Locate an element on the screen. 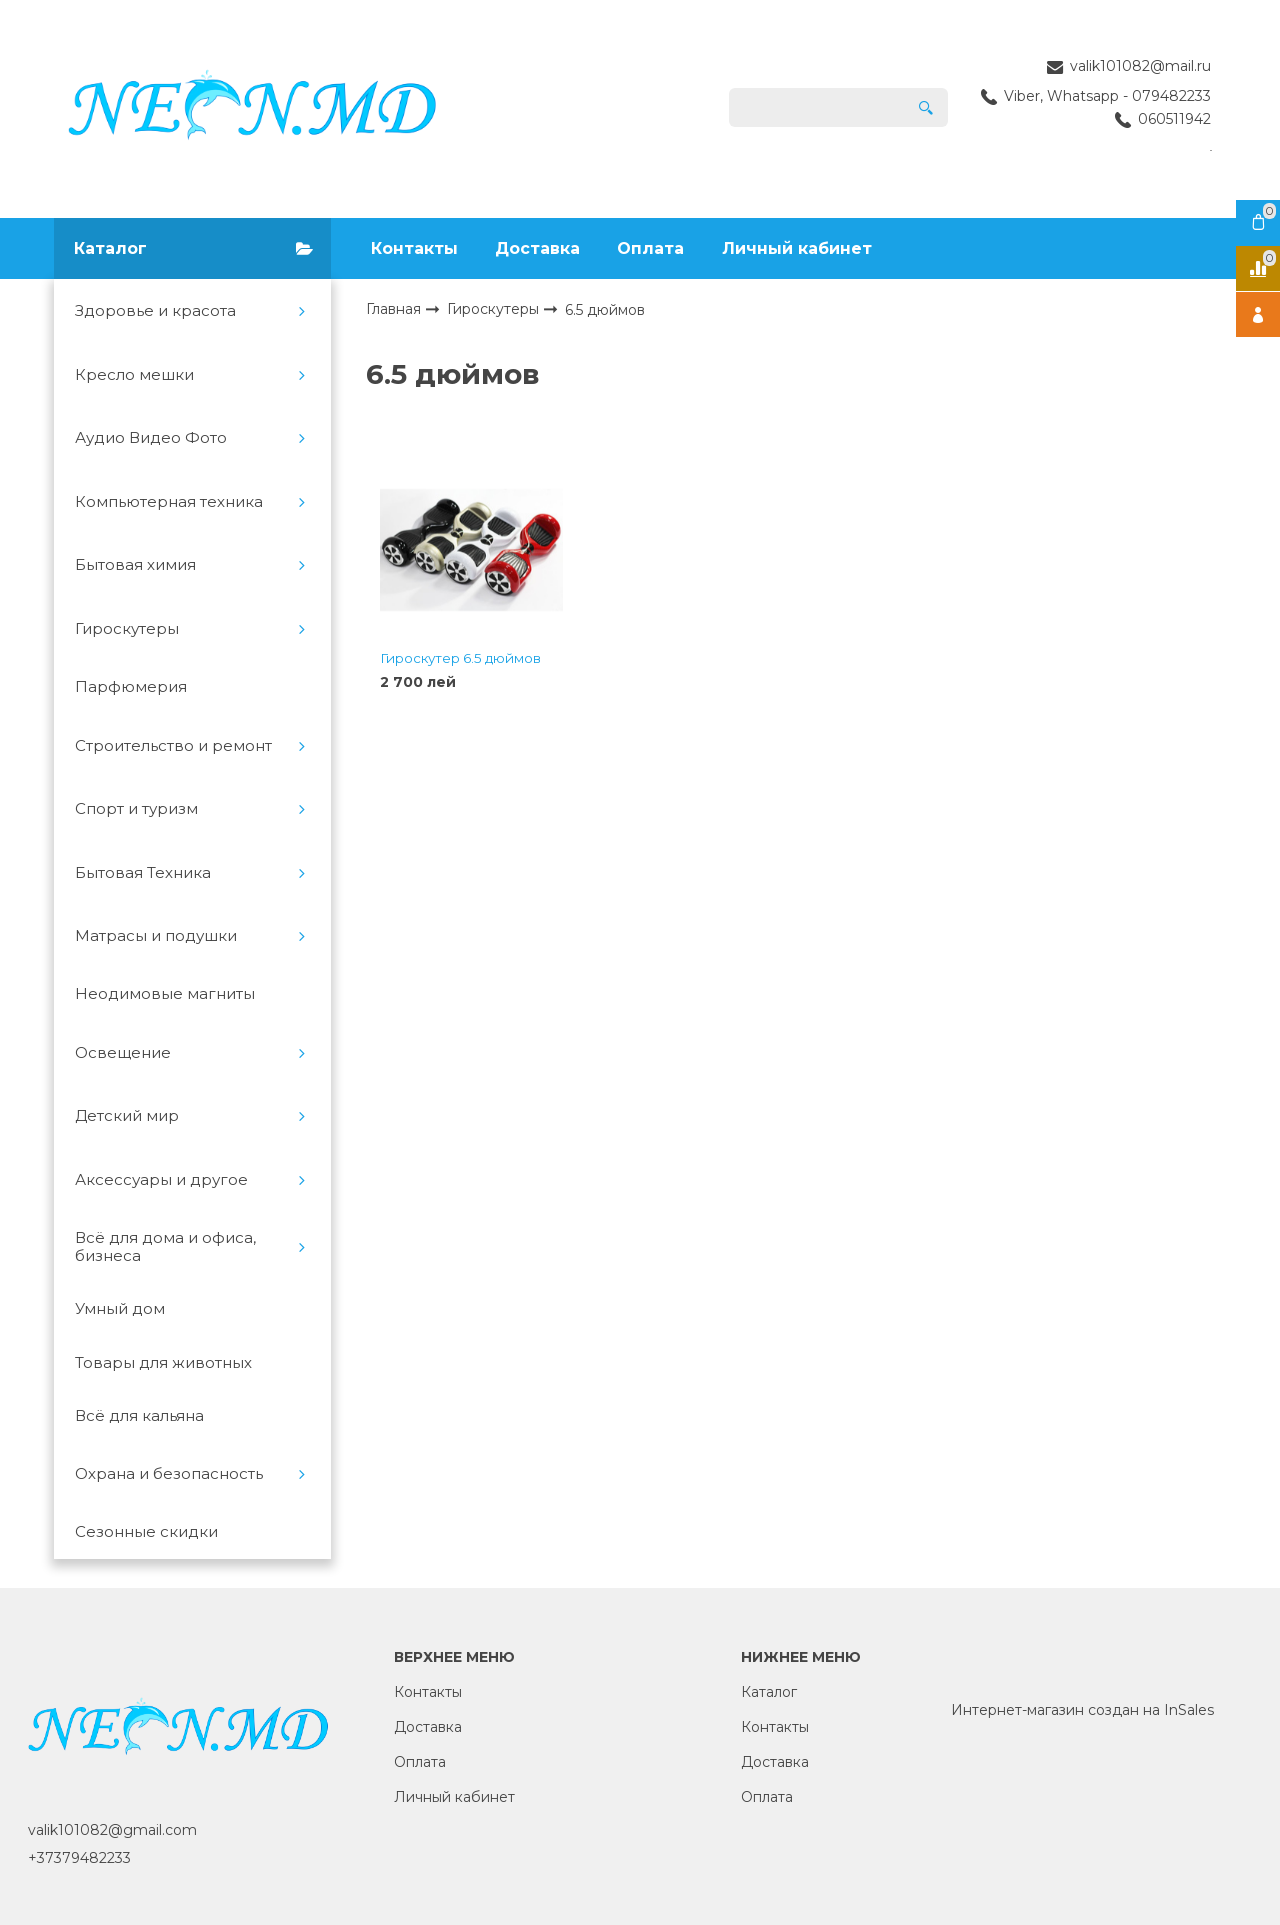  Контакты is located at coordinates (414, 248).